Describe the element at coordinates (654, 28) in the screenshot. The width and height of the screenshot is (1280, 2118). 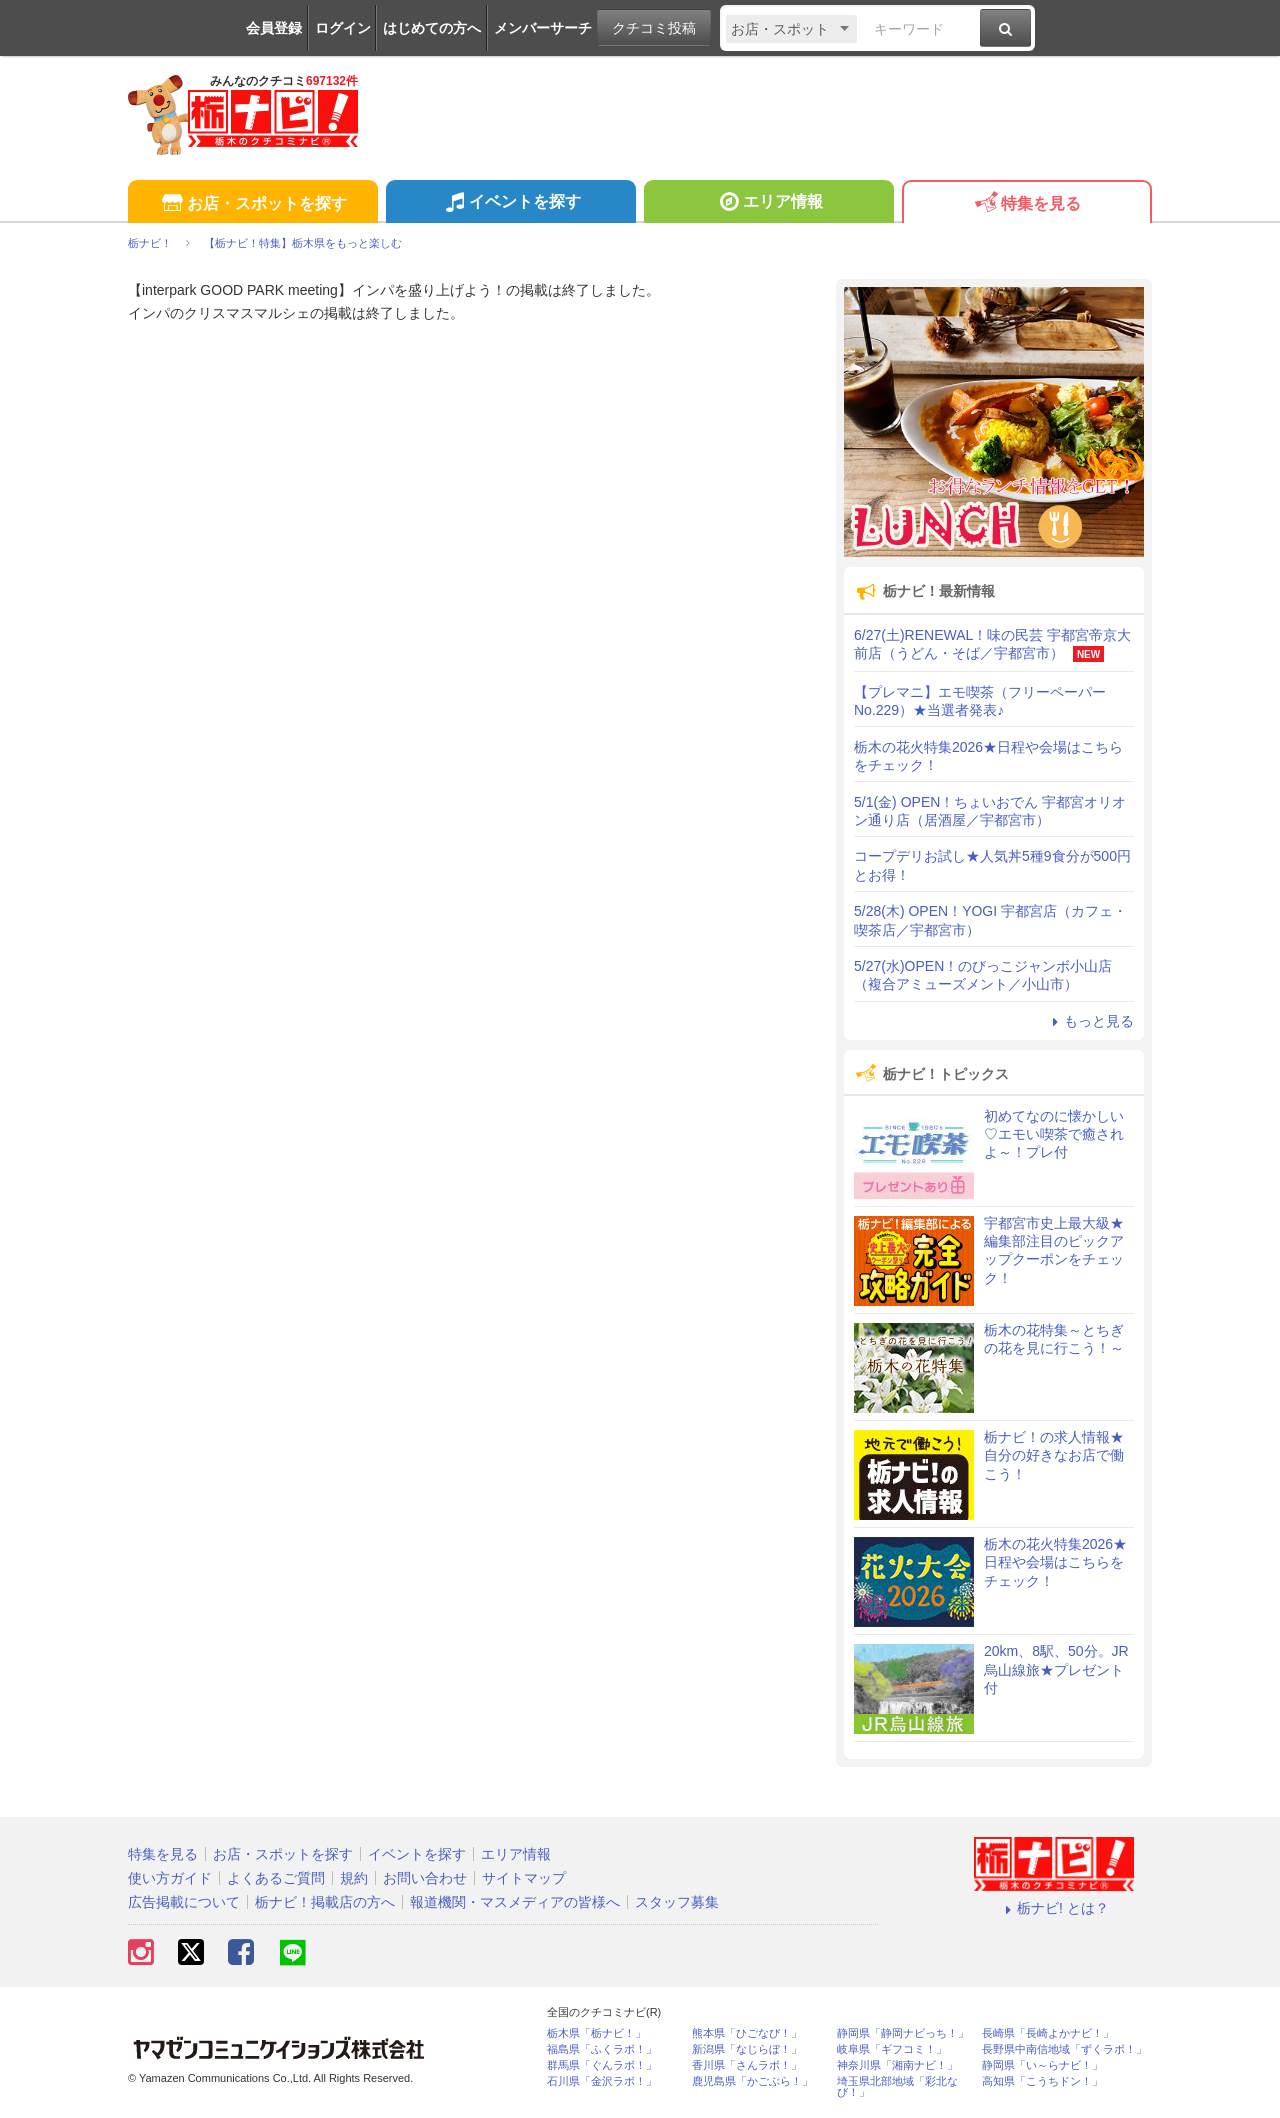
I see `クチコミ投稿` at that location.